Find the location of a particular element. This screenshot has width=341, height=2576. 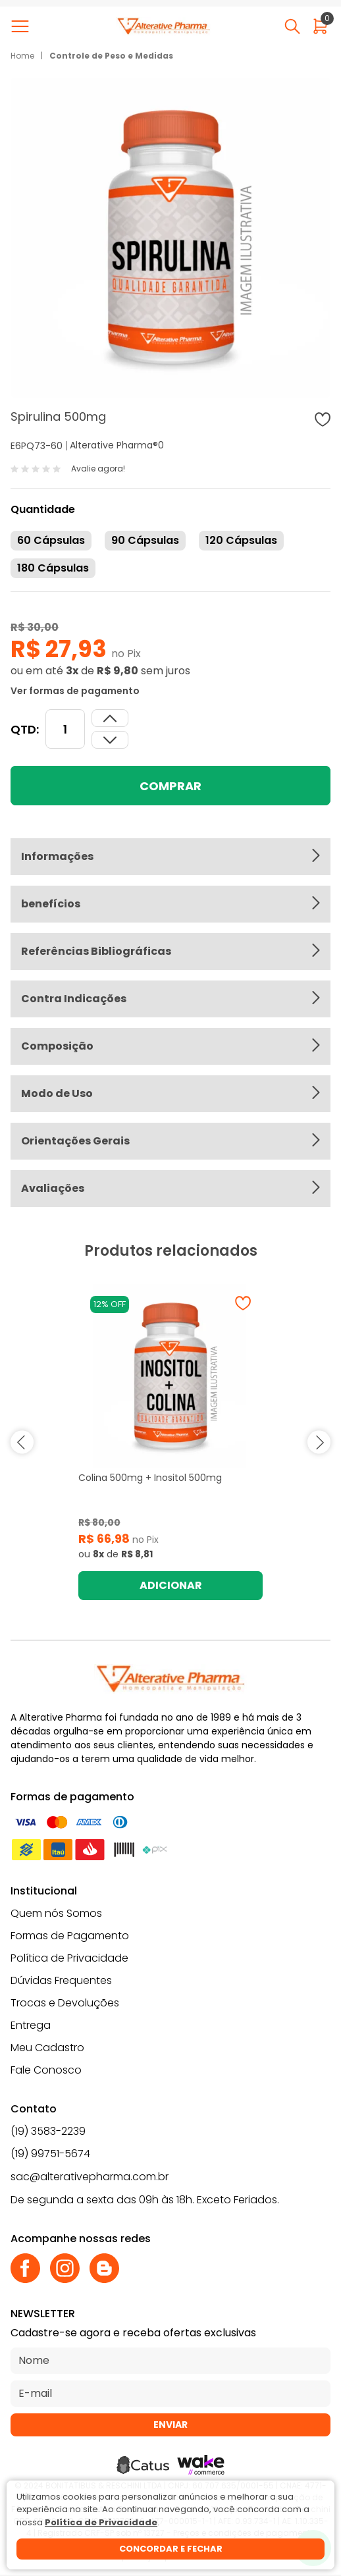

[Quantidade] is located at coordinates (65, 729).